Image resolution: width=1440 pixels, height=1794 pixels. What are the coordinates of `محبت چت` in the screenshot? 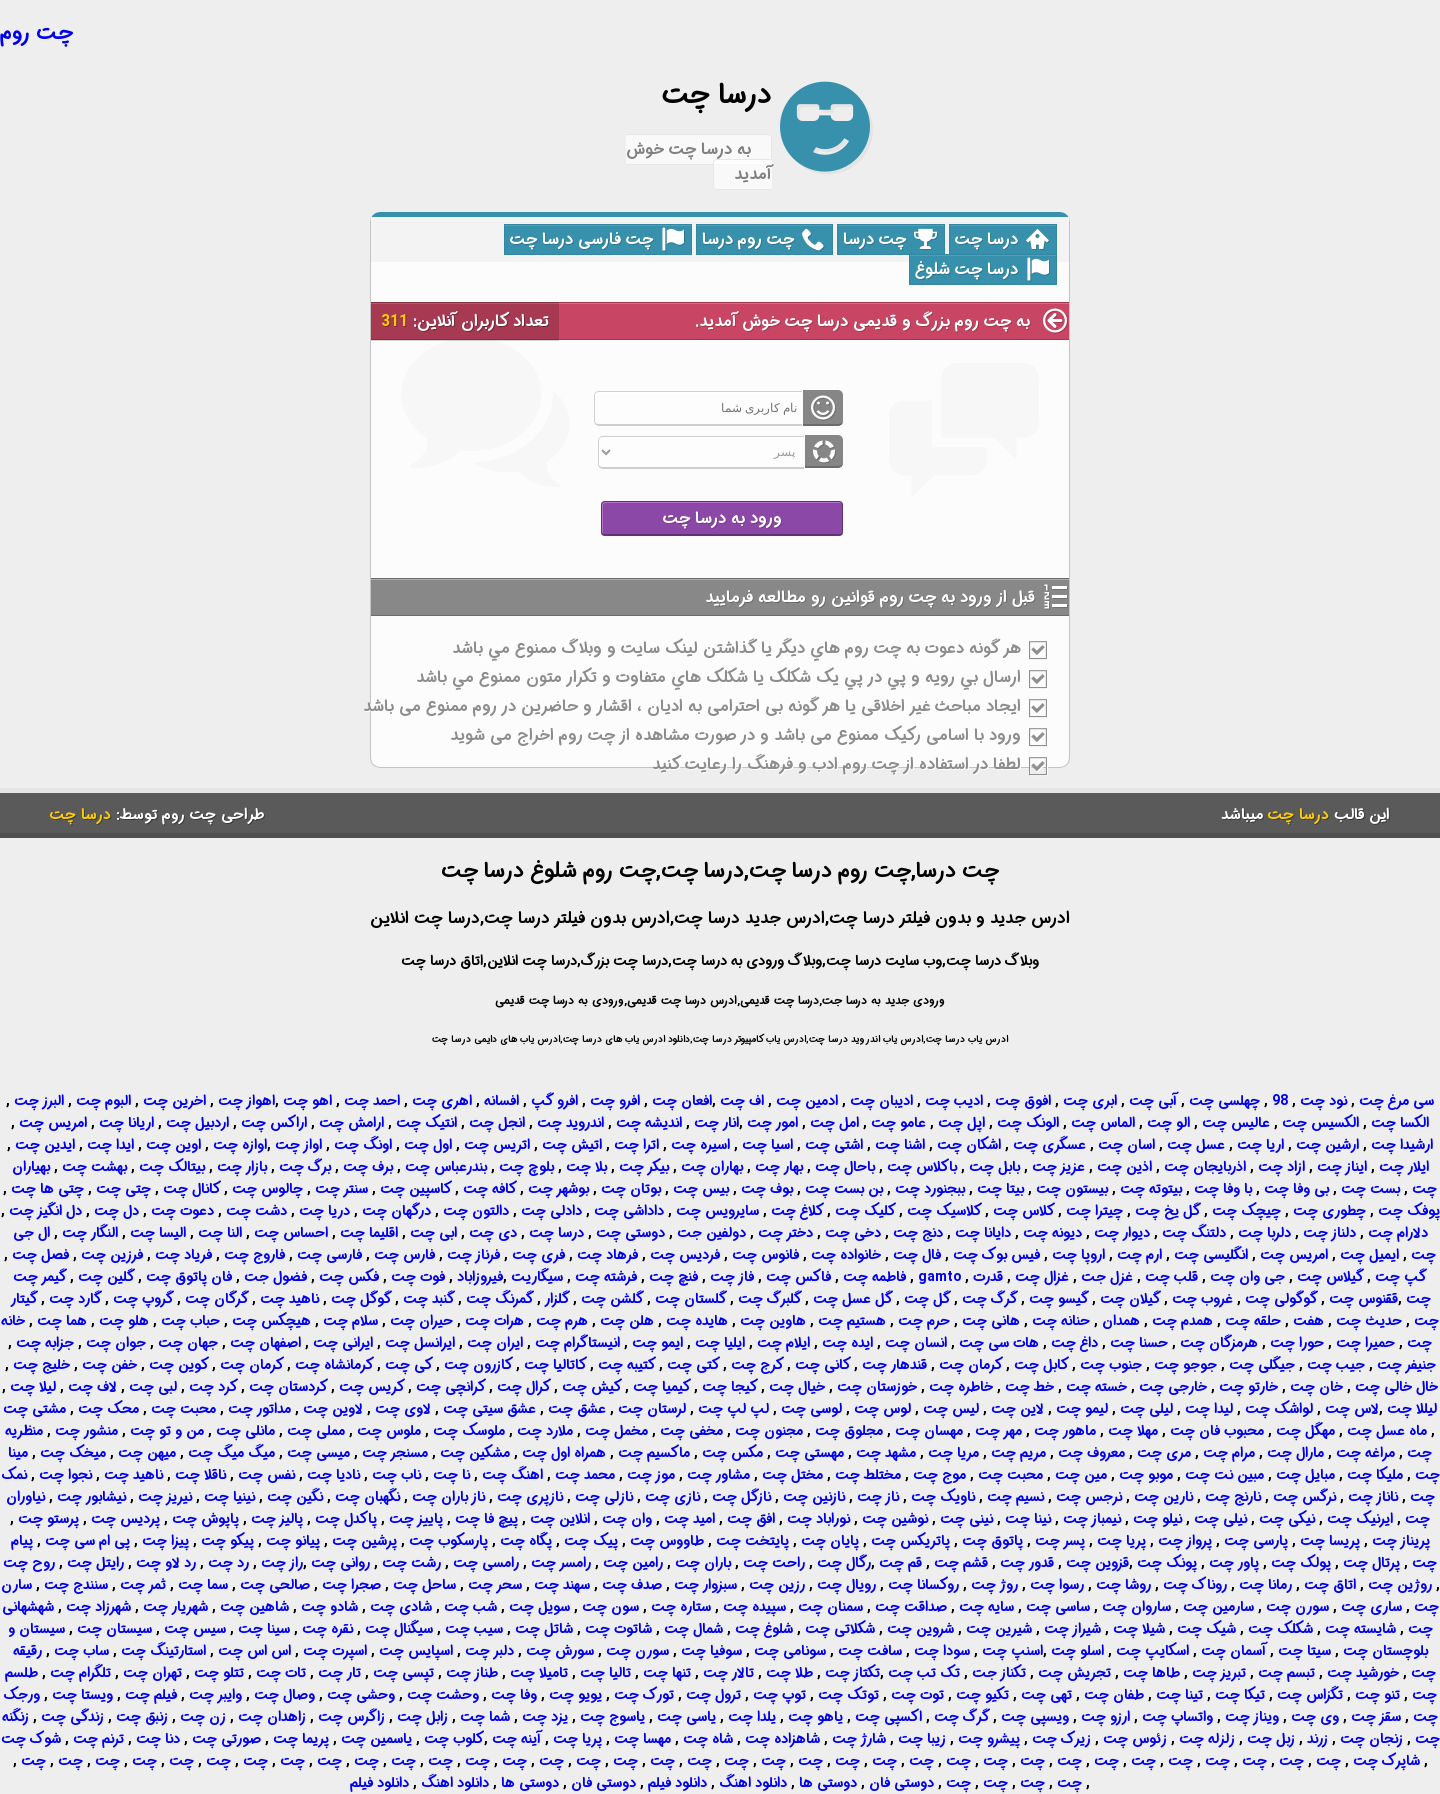 It's located at (183, 1409).